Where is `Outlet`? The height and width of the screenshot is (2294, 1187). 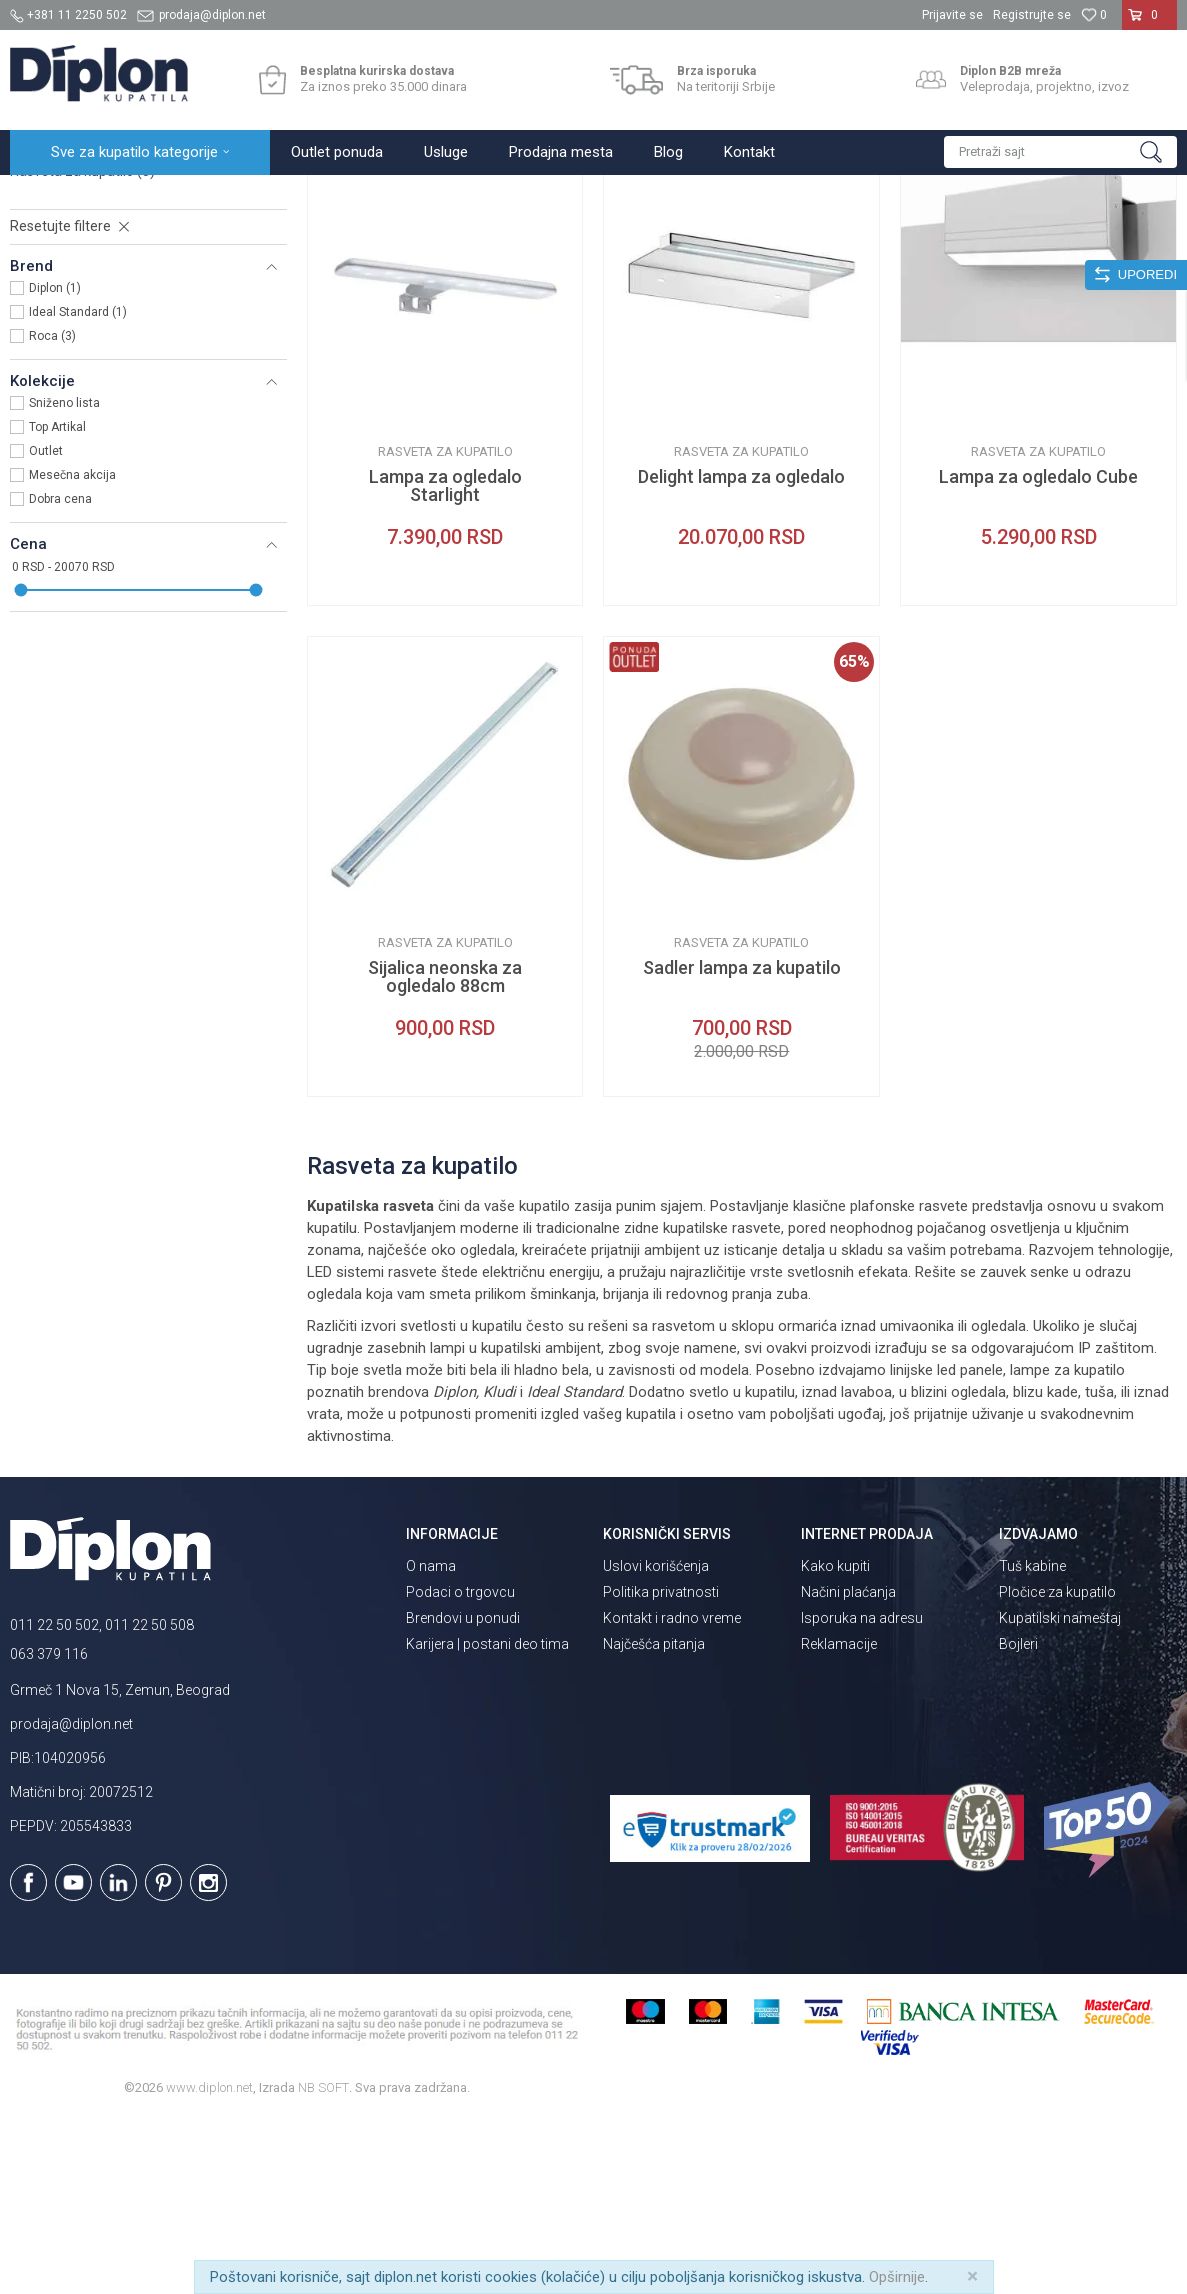
Outlet is located at coordinates (46, 626).